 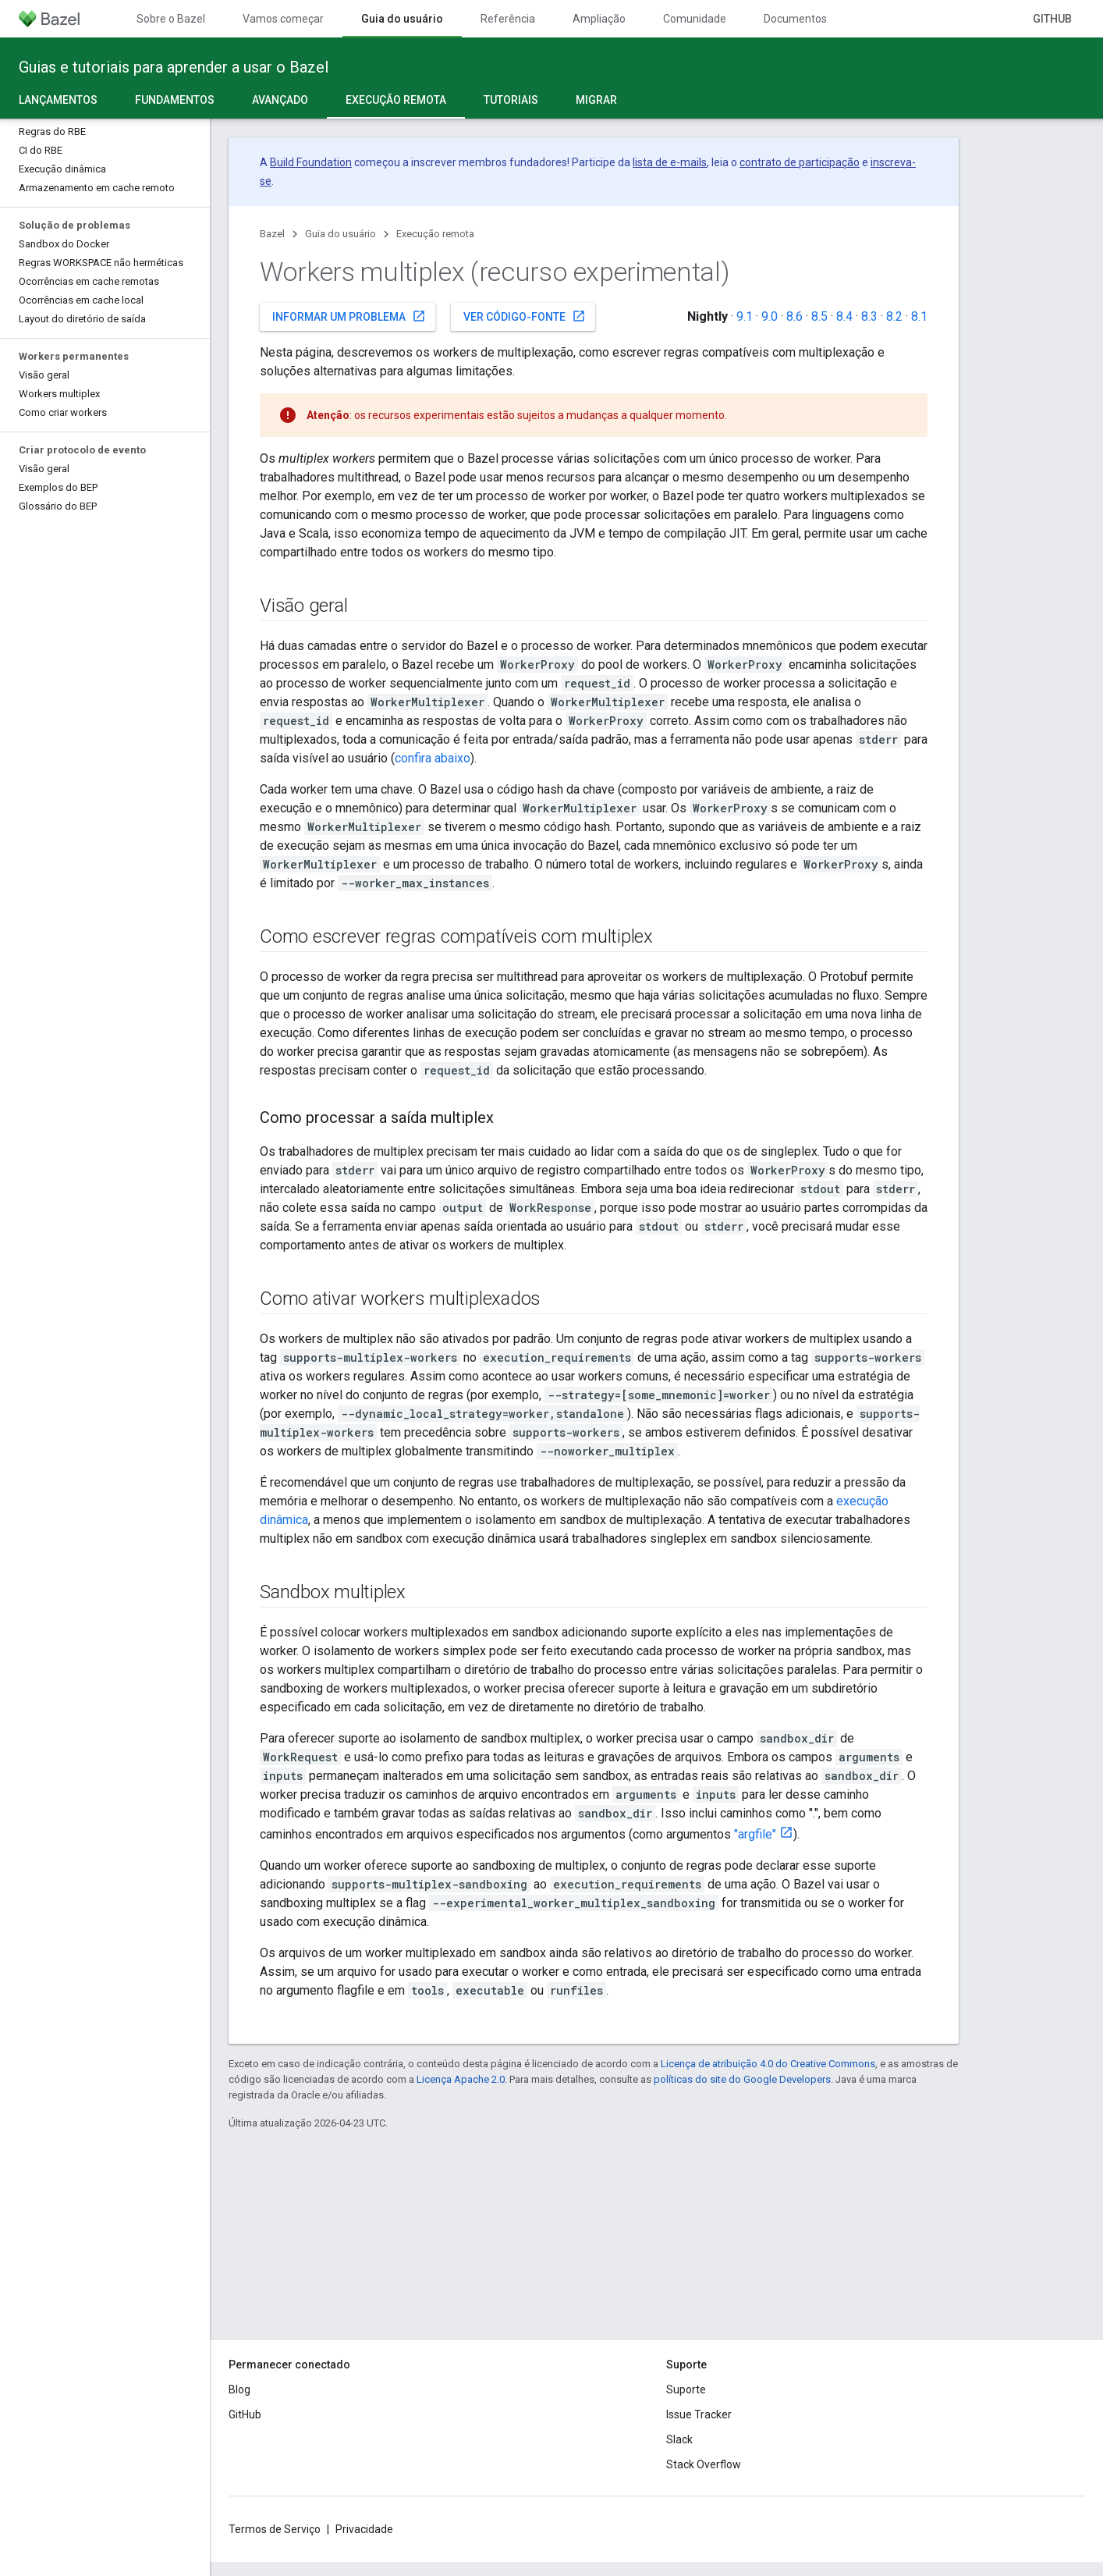 What do you see at coordinates (699, 2414) in the screenshot?
I see `Issue Tracker` at bounding box center [699, 2414].